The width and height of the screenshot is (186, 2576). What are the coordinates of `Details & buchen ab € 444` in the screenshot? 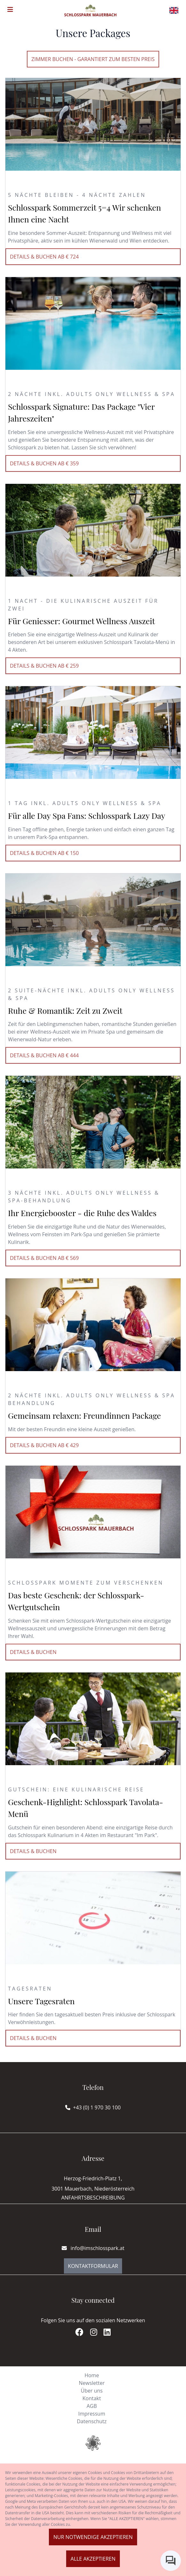 It's located at (44, 1055).